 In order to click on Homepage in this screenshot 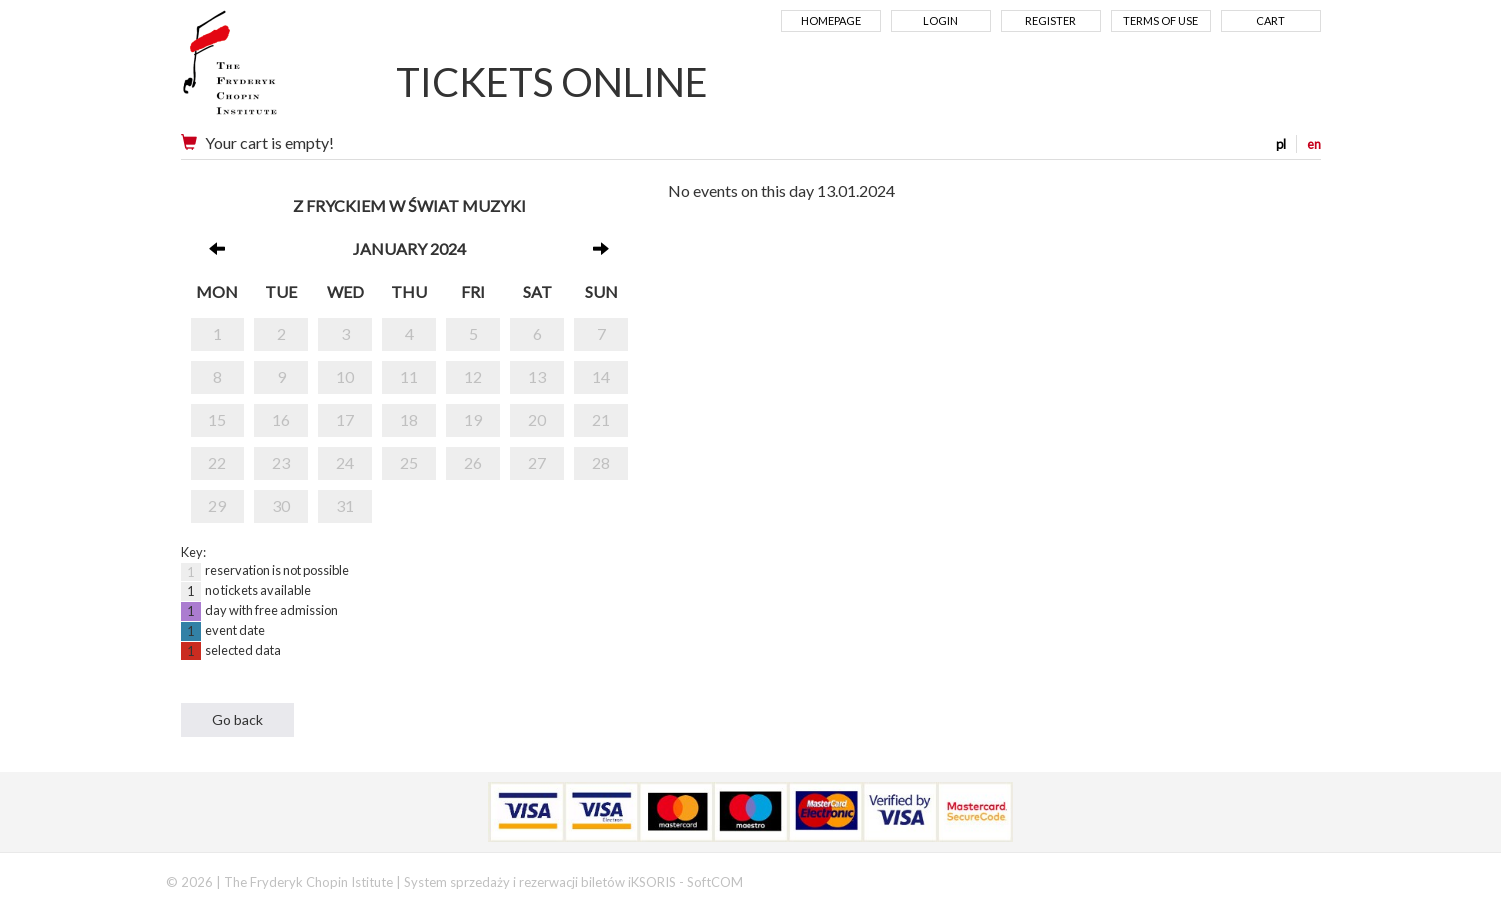, I will do `click(831, 20)`.